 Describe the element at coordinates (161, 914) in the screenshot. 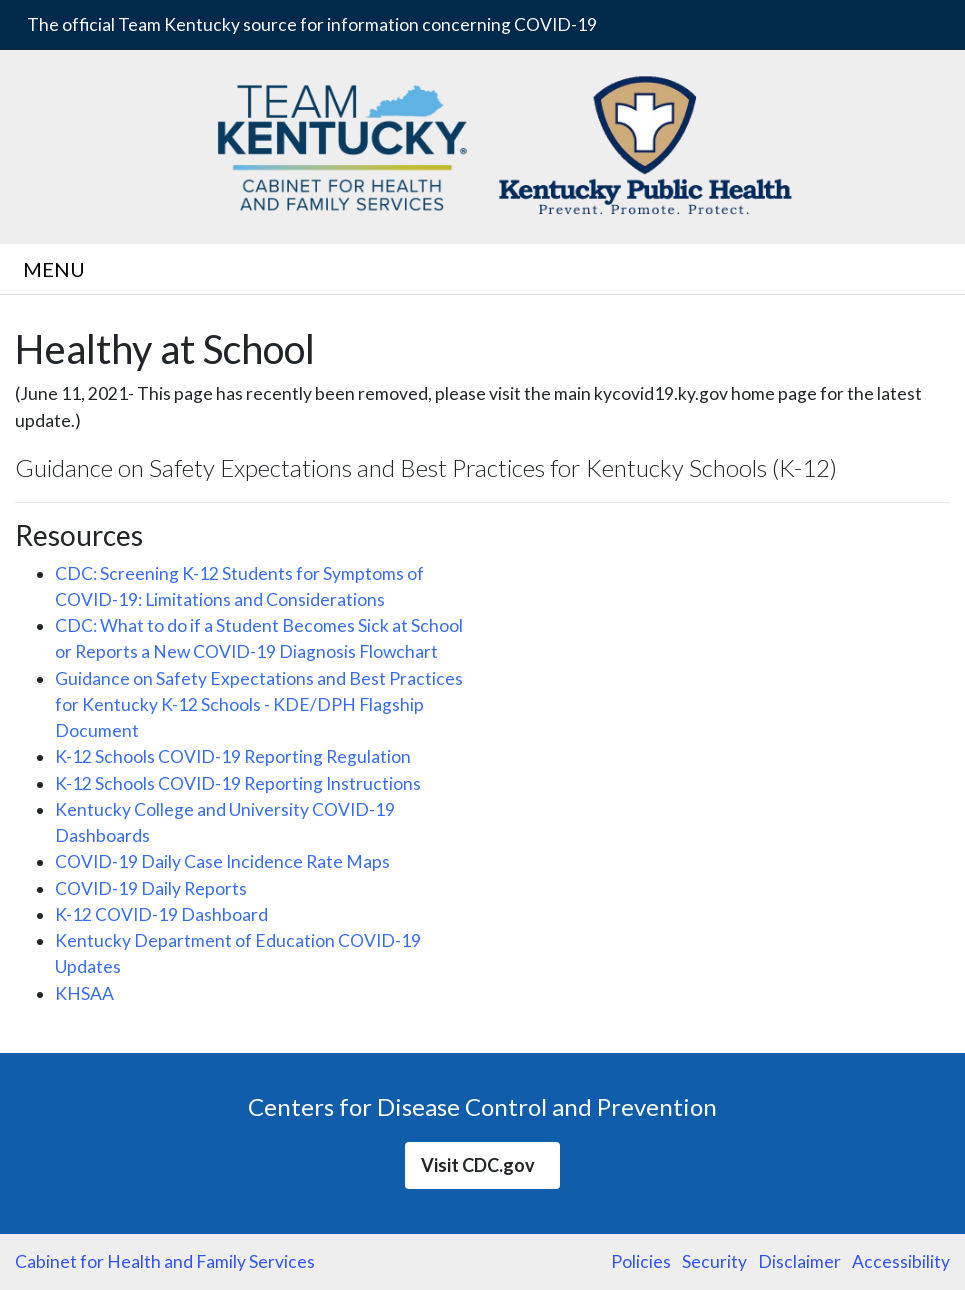

I see `K-12 COVID-19 Dashboard` at that location.